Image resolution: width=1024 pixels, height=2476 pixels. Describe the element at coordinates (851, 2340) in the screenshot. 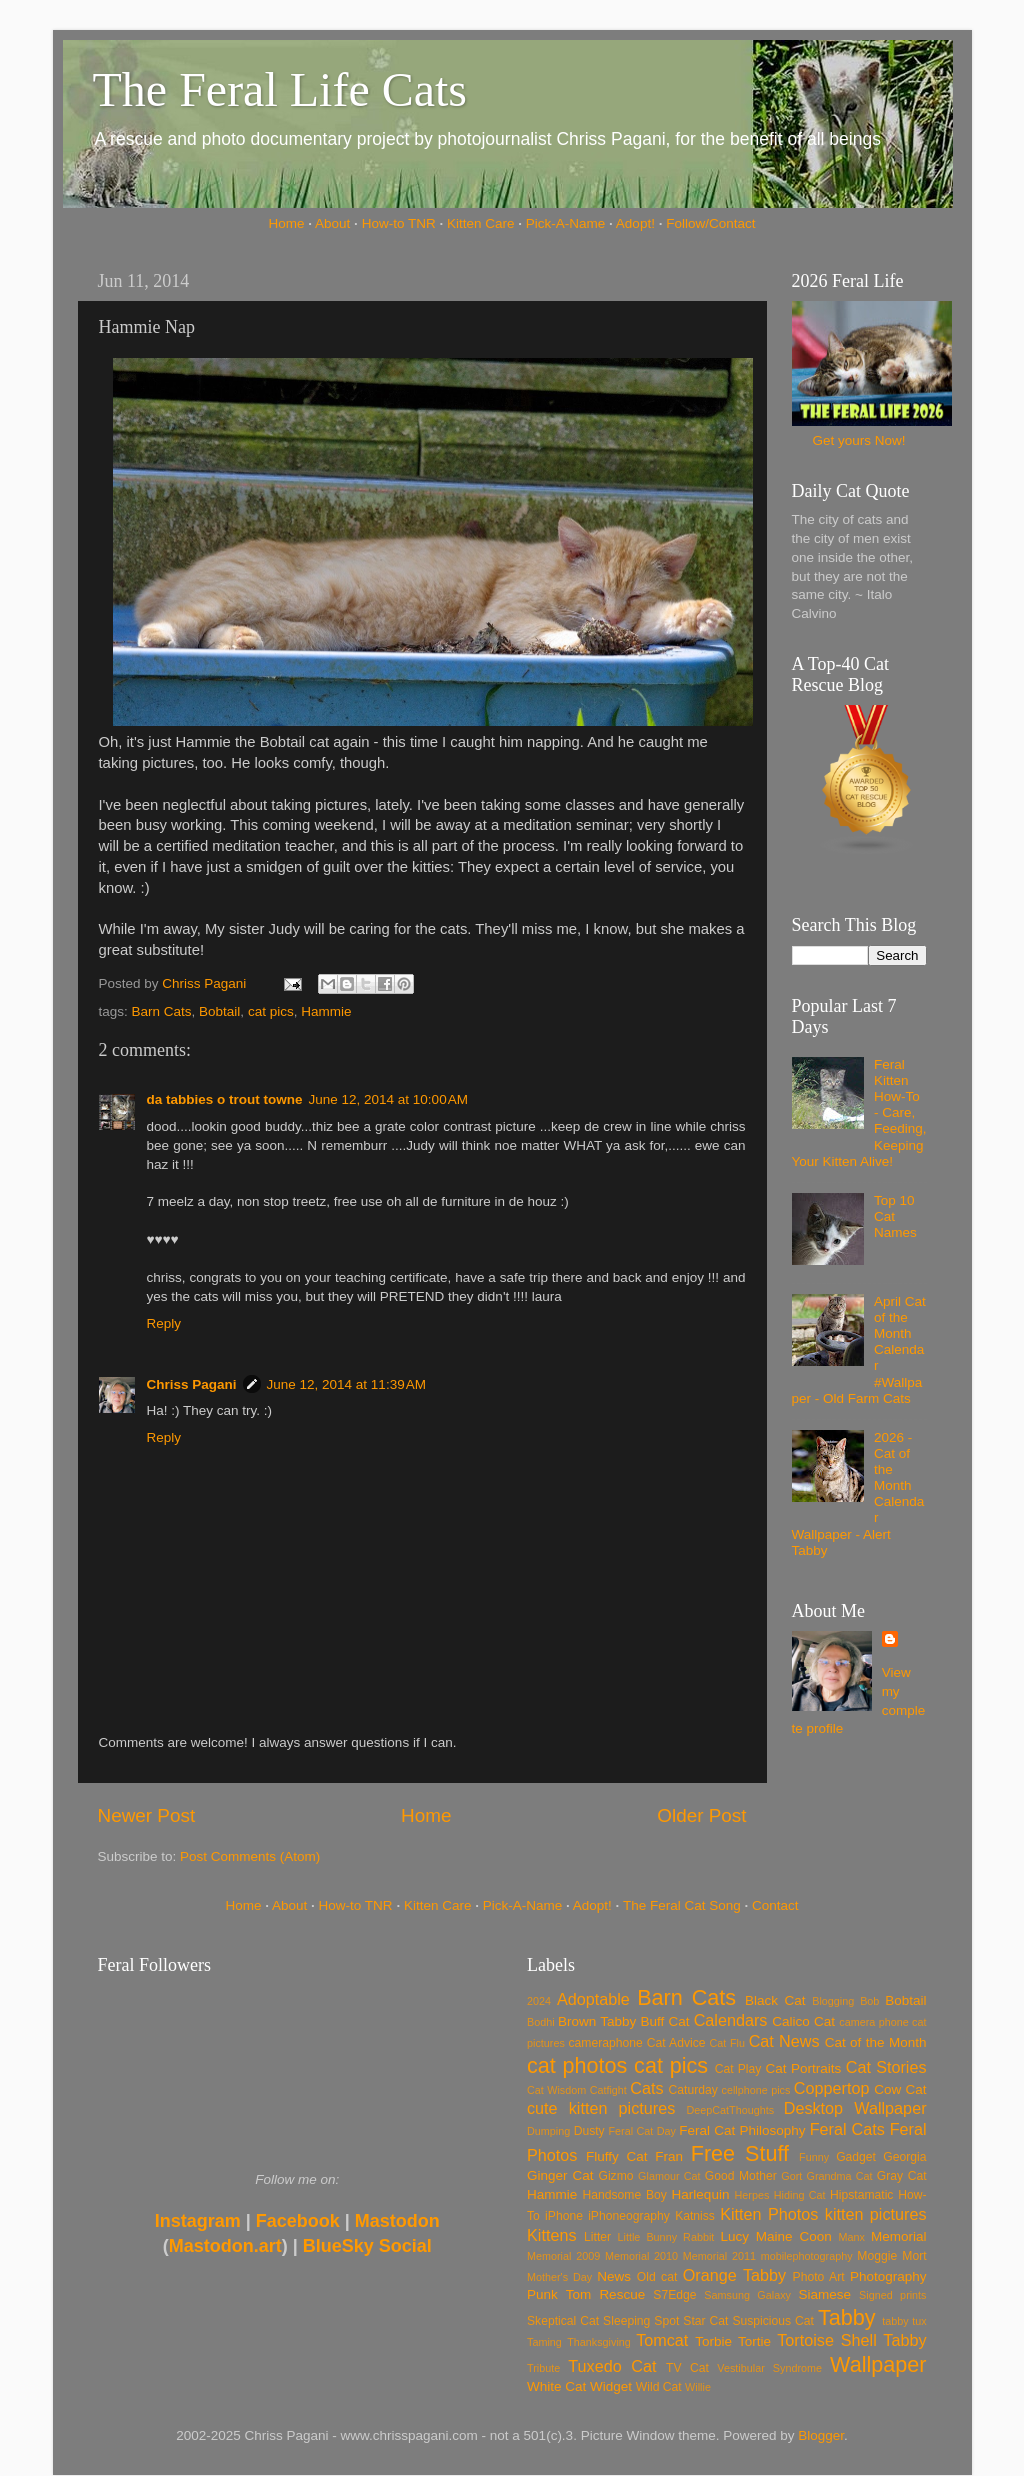

I see `Tortoise Shell Tabby` at that location.